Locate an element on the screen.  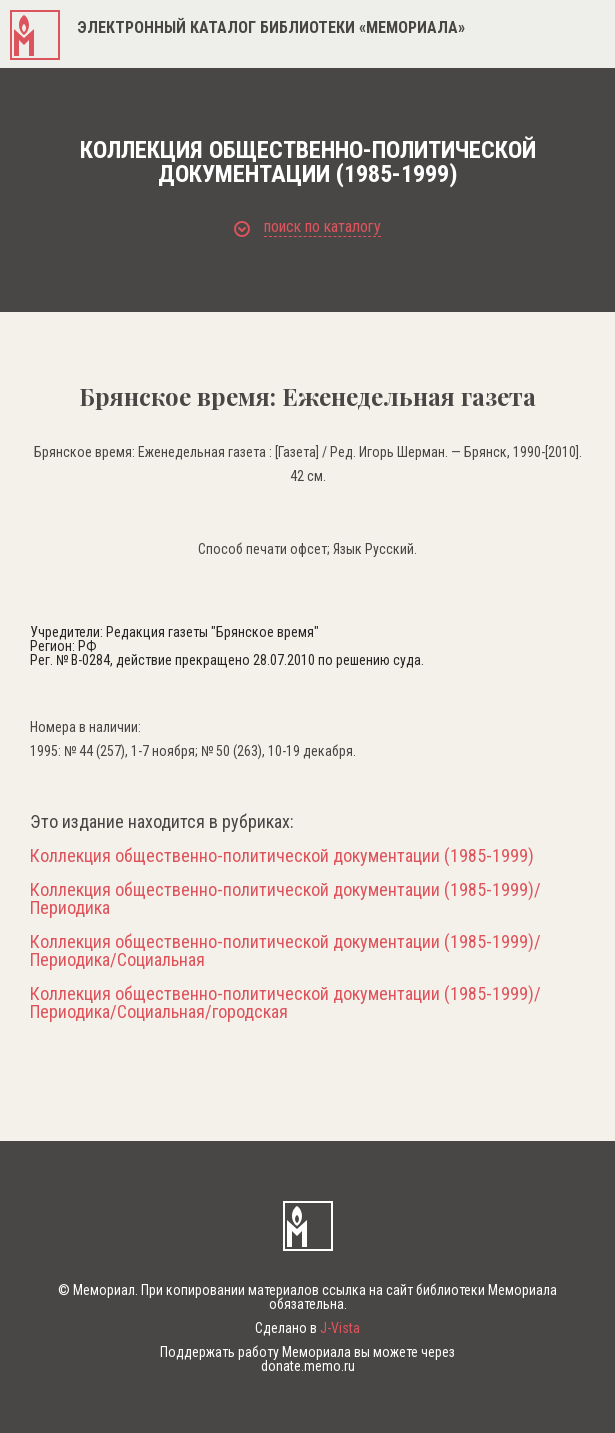
Коллекция общественно-политической документации (1985-1999)/Периодика/Социальная/городская is located at coordinates (285, 1003).